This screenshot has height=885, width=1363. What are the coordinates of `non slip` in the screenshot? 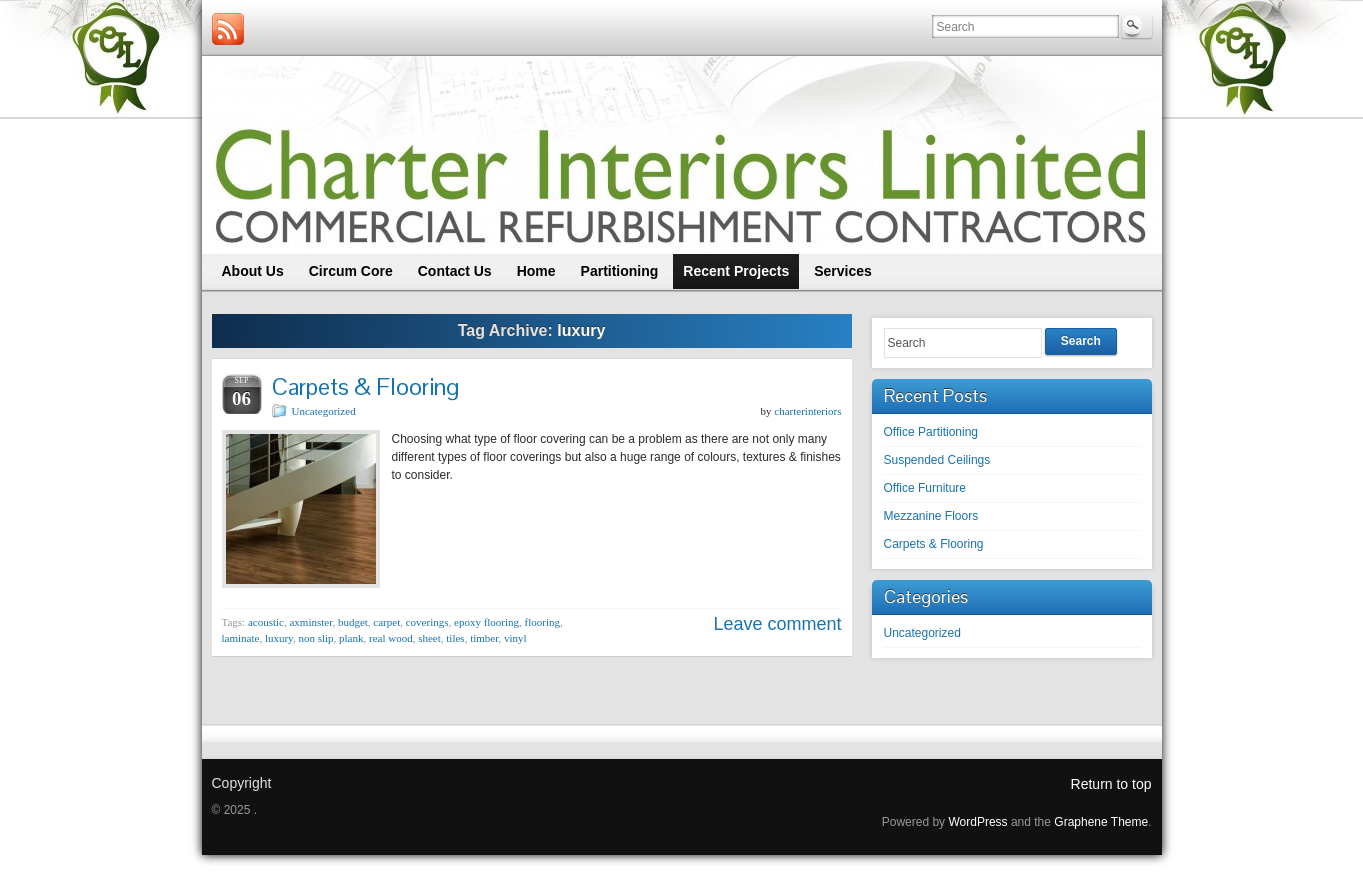 It's located at (315, 638).